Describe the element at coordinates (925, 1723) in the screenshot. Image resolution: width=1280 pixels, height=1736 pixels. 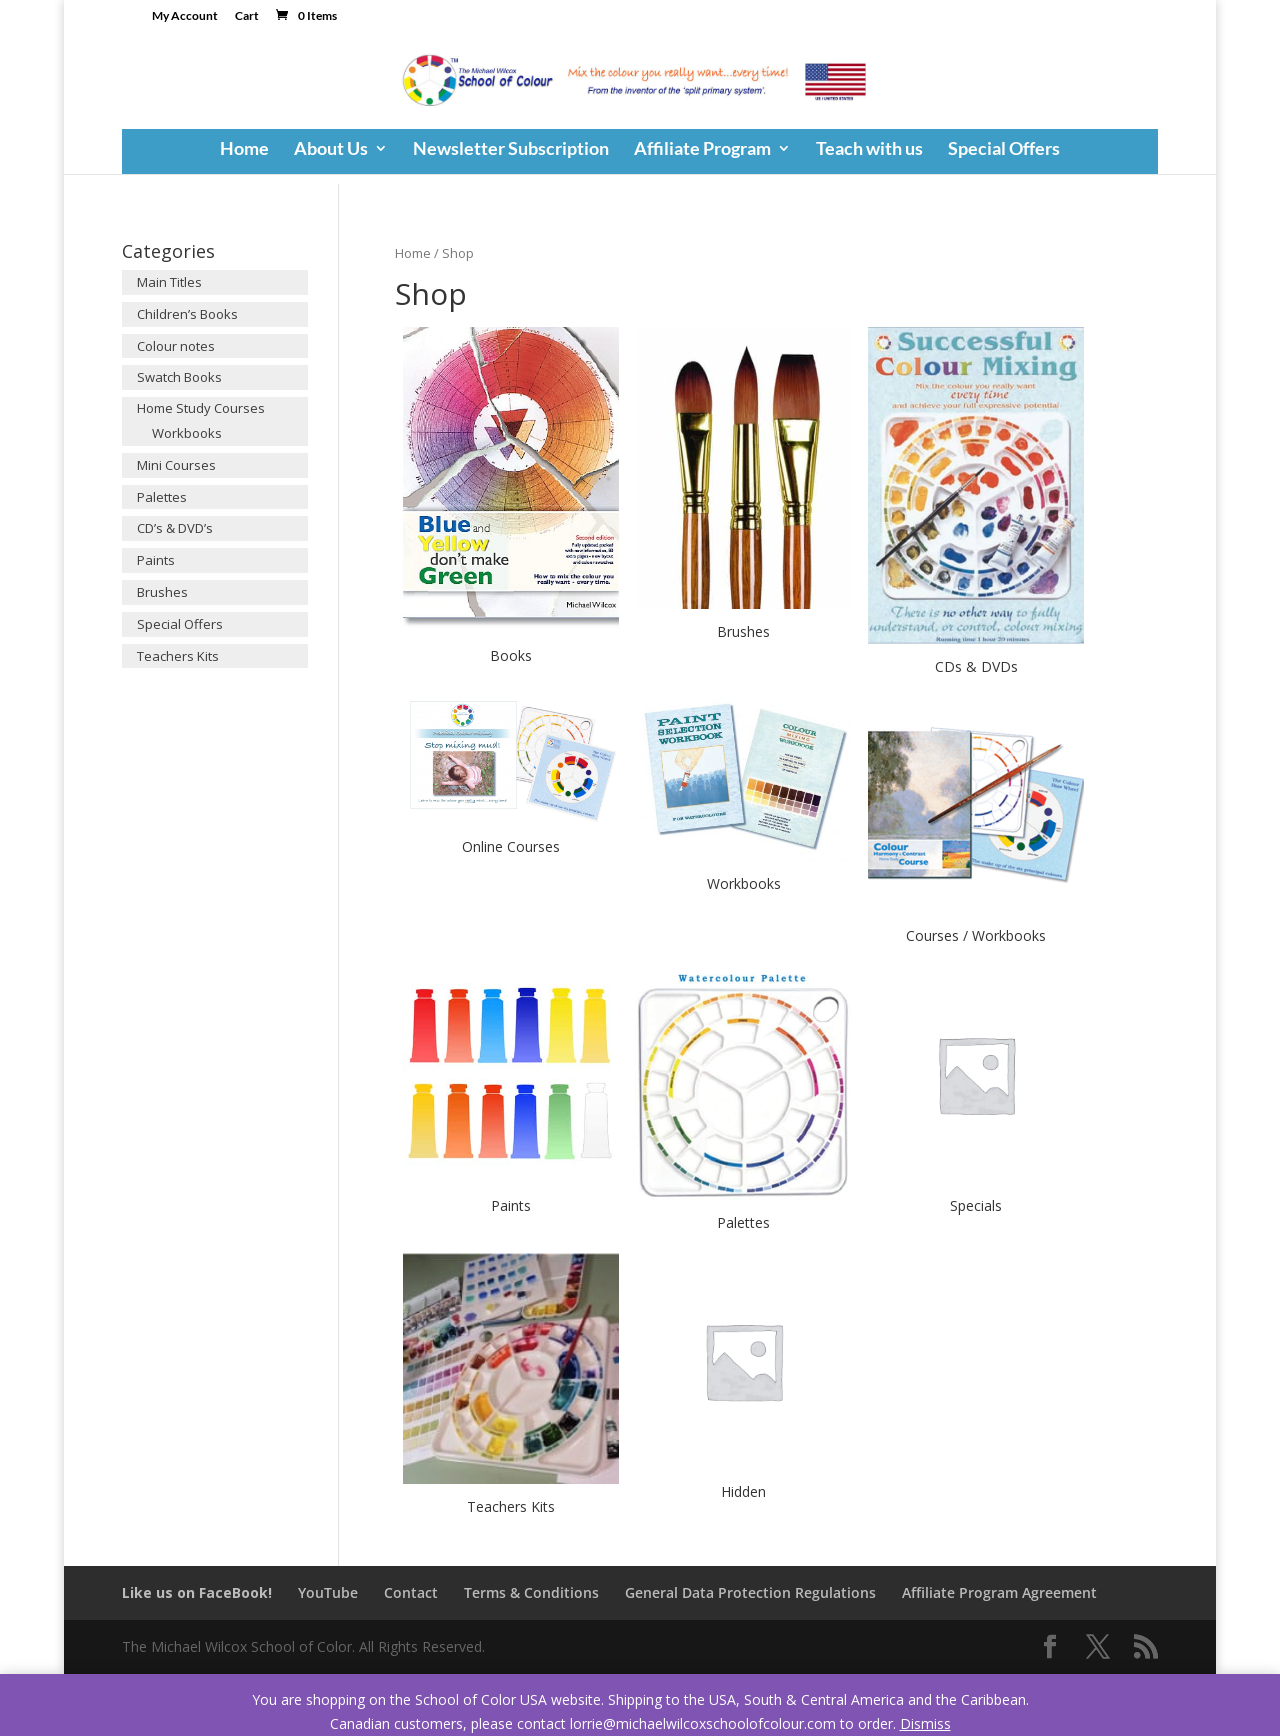
I see `Dismiss` at that location.